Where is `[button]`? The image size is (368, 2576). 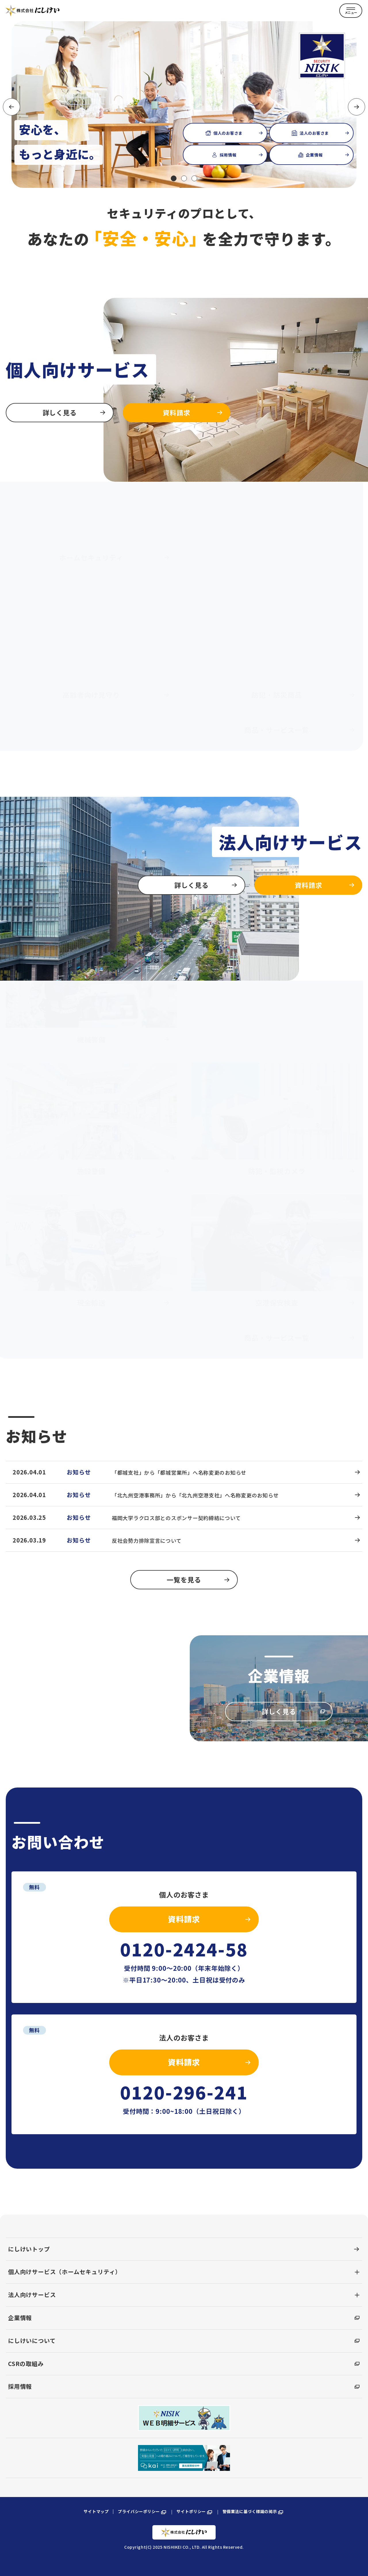
[button] is located at coordinates (174, 178).